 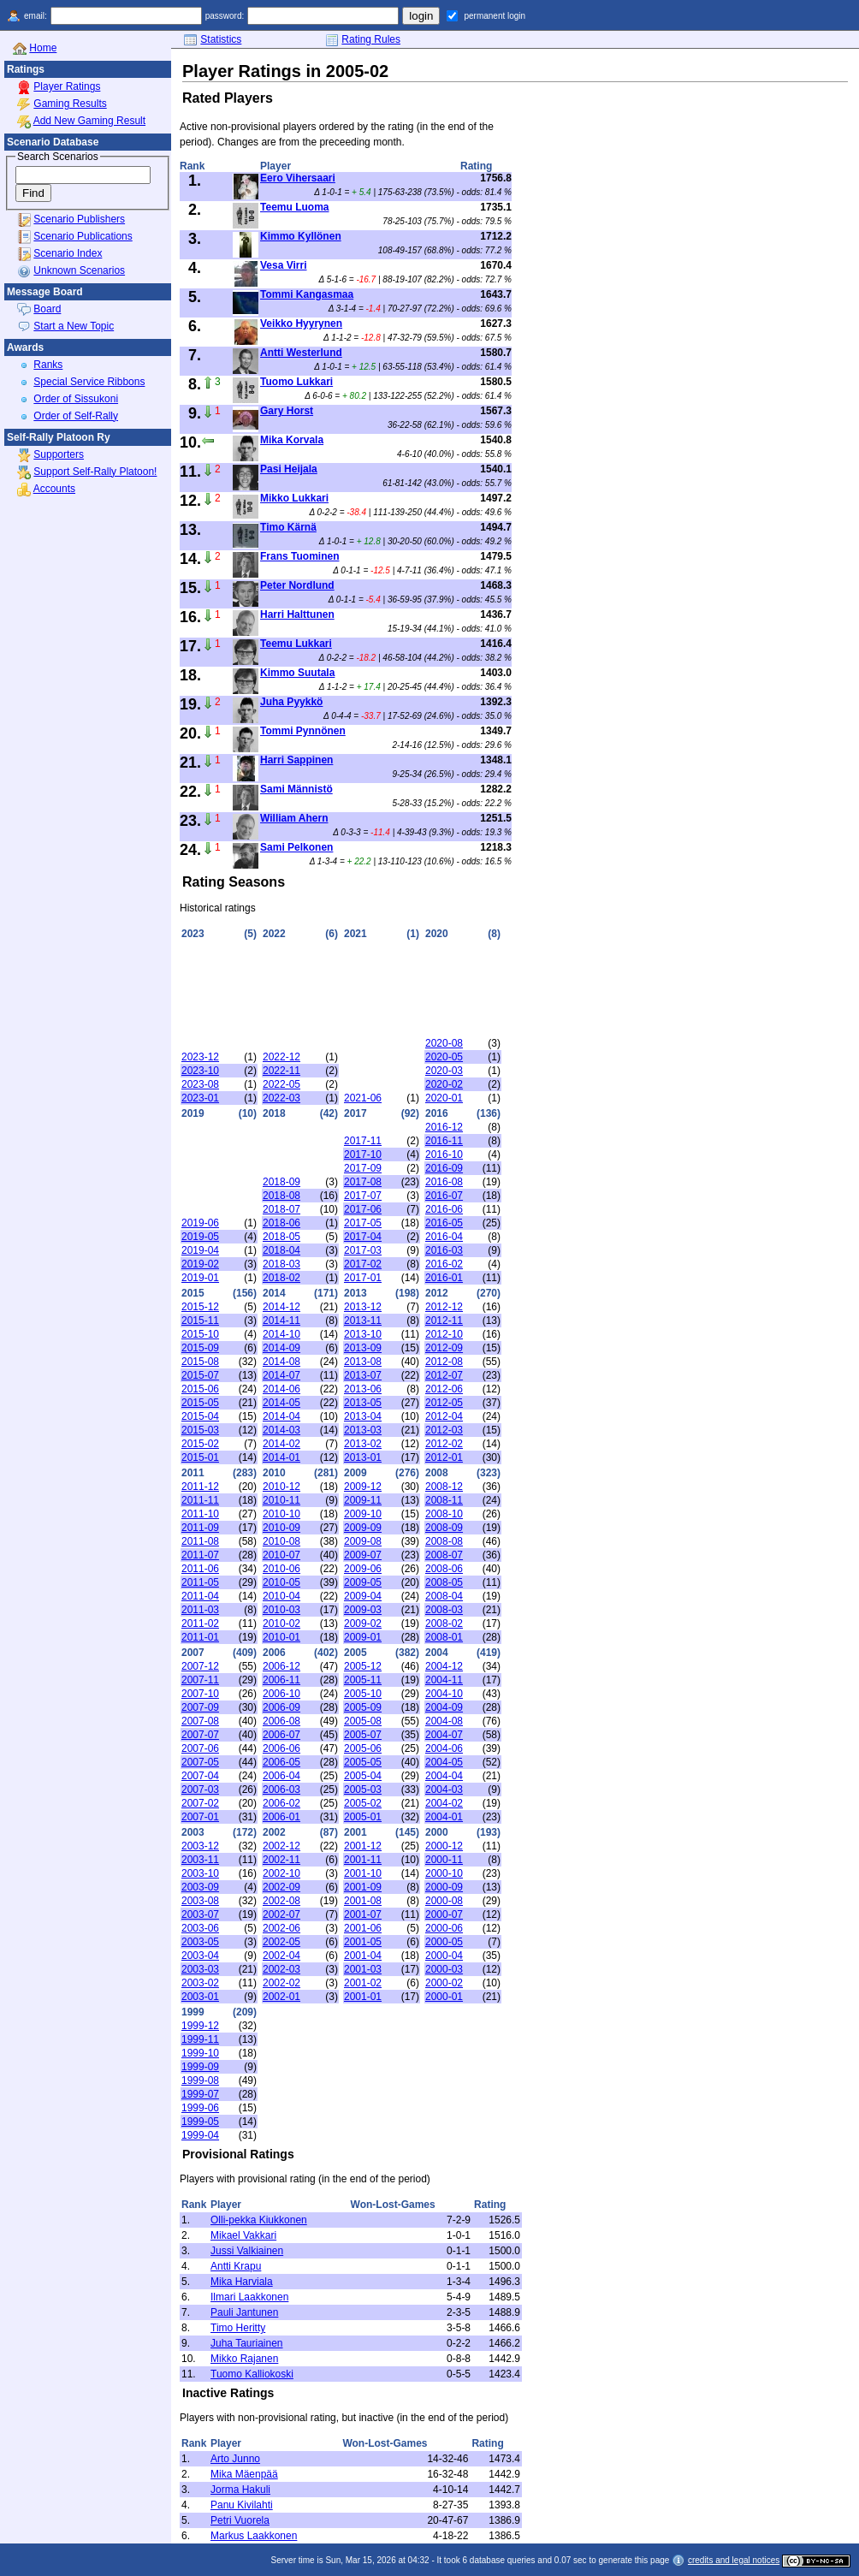 I want to click on 2004-01, so click(x=444, y=1817).